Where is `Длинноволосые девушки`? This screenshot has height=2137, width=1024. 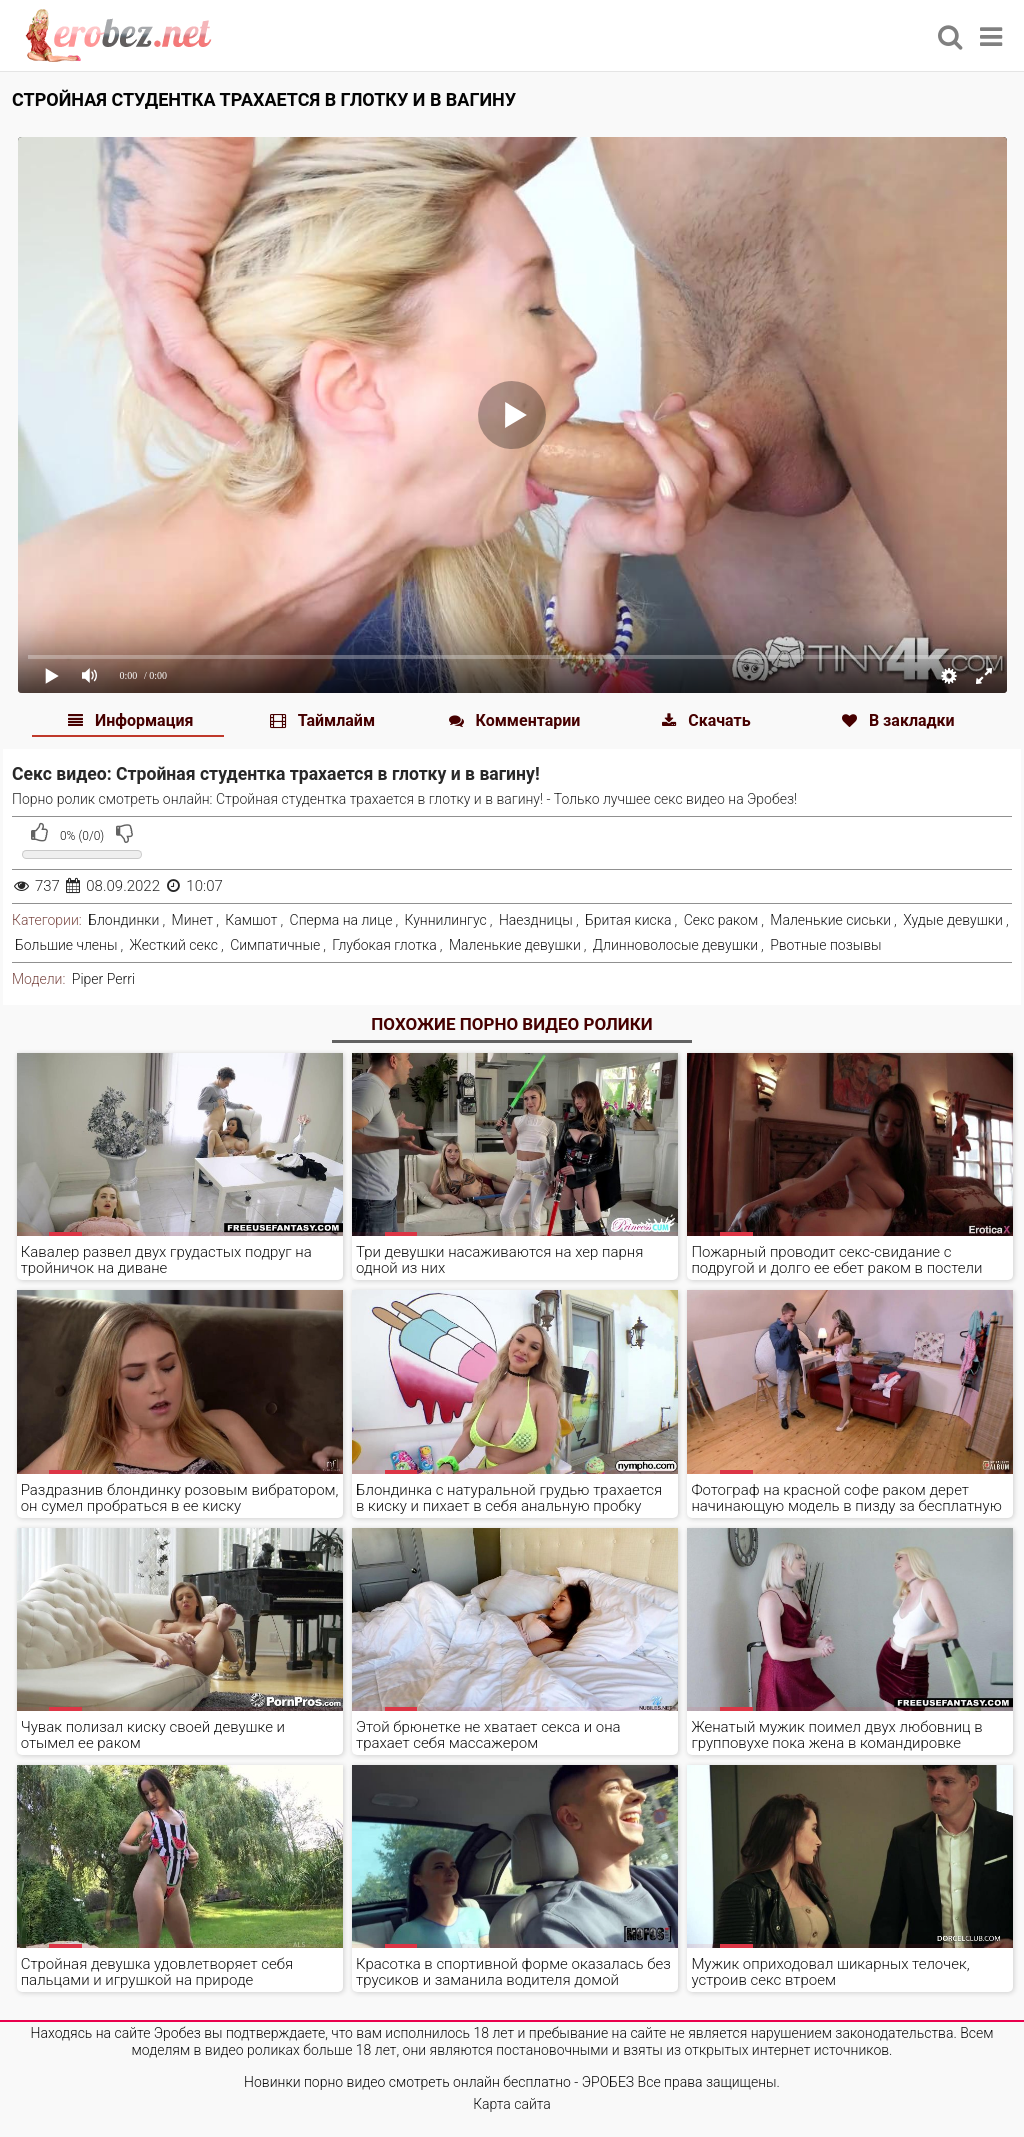
Длинноволосые девушки is located at coordinates (675, 945).